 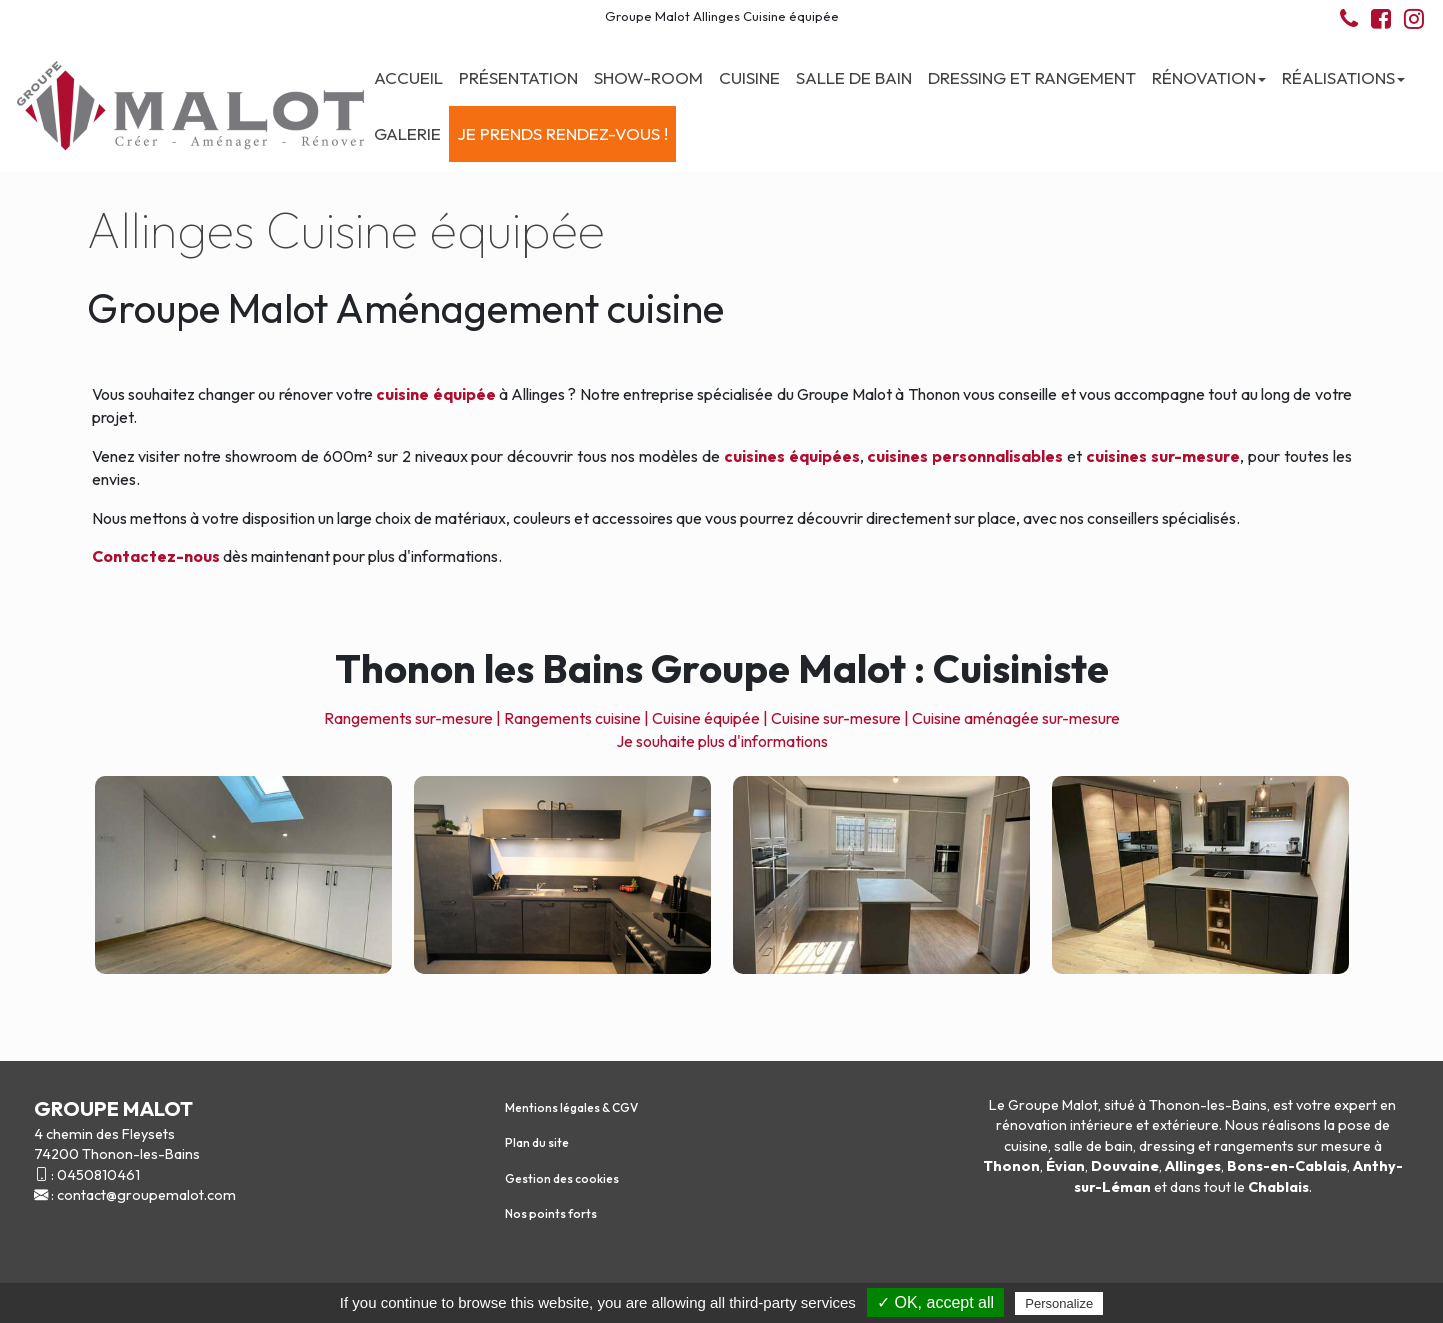 I want to click on cuisines personnalisables, so click(x=965, y=456).